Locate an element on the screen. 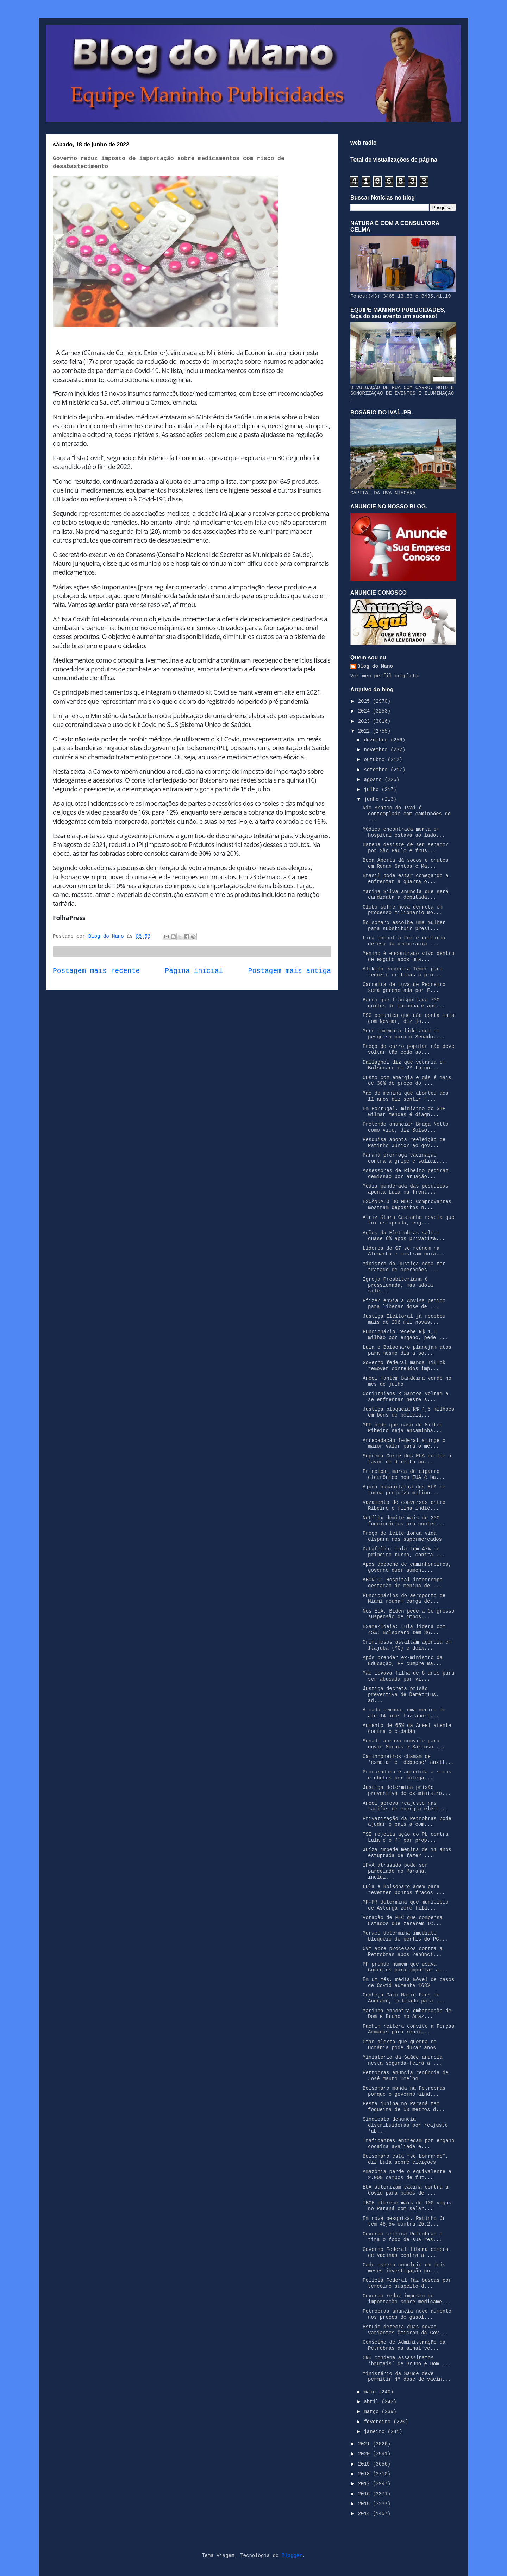  Moro comemora liderança em pesquisa para o Senado;... is located at coordinates (404, 1034).